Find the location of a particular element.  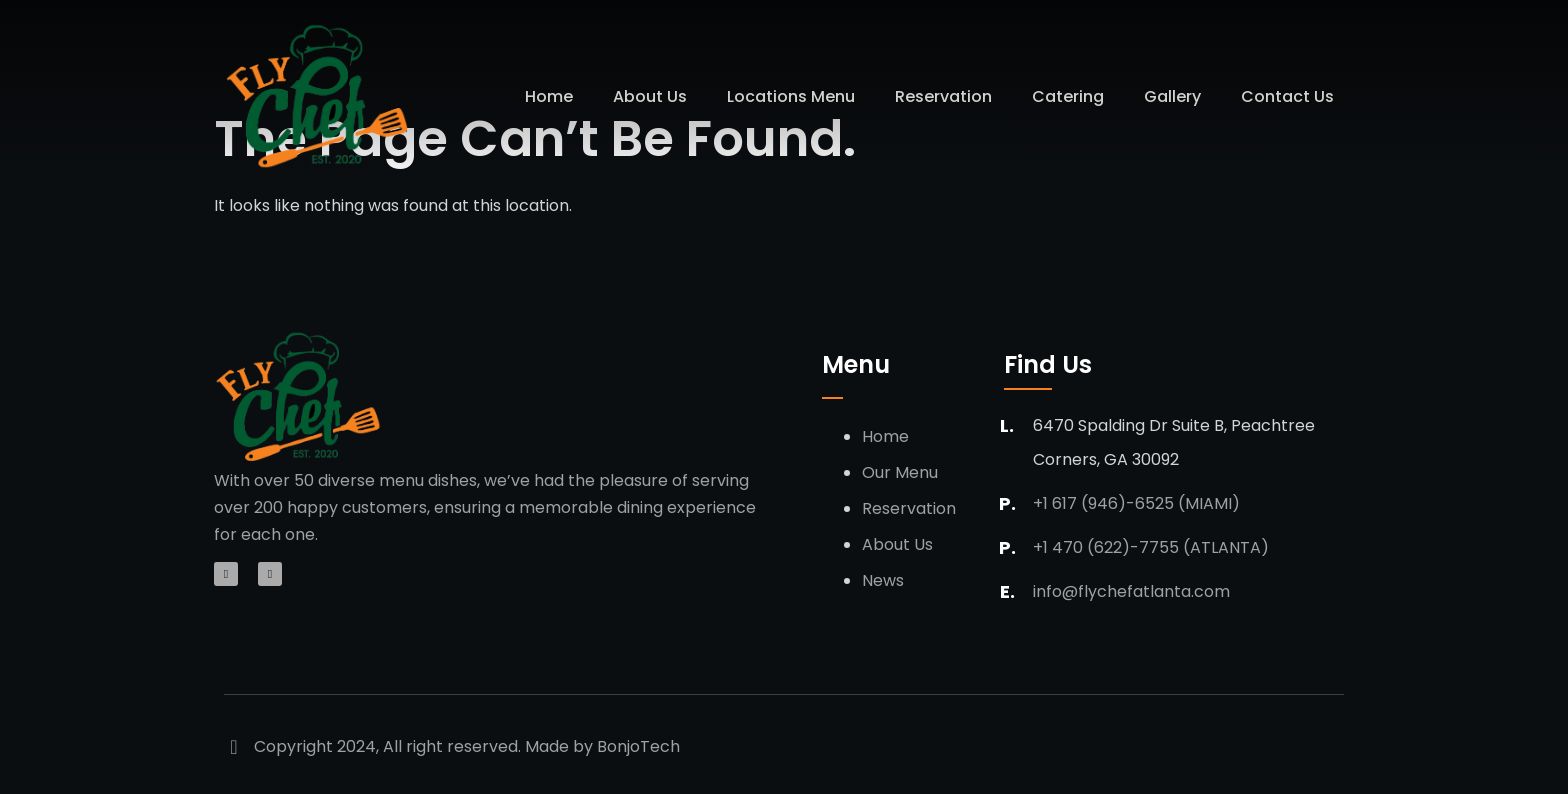

Locations Menu is located at coordinates (791, 96).